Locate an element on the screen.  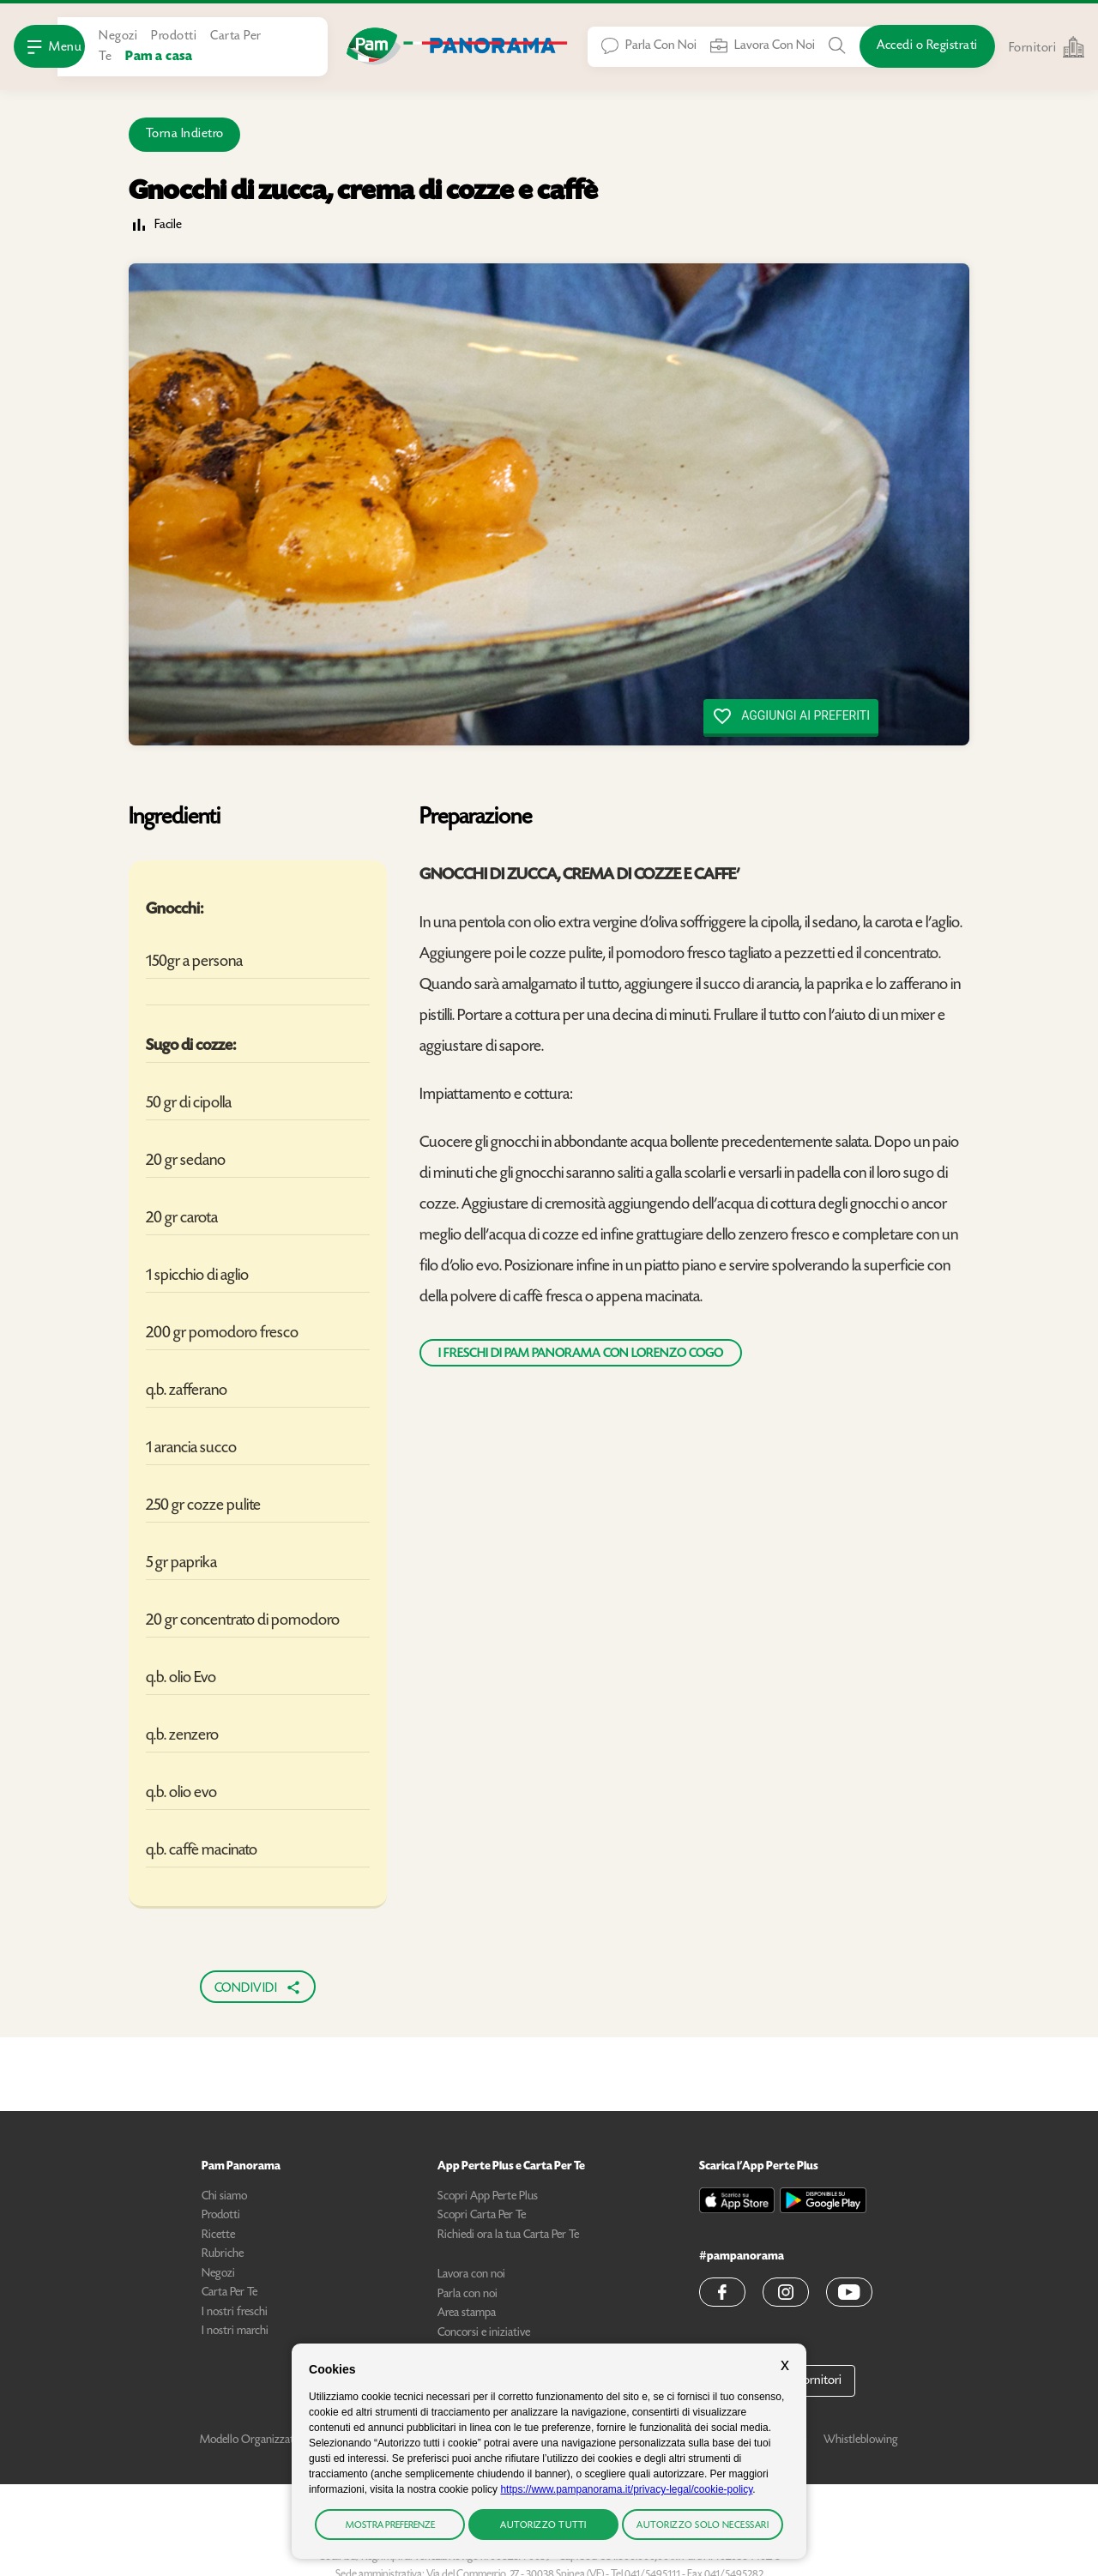
[Apri Menu] is located at coordinates (49, 46).